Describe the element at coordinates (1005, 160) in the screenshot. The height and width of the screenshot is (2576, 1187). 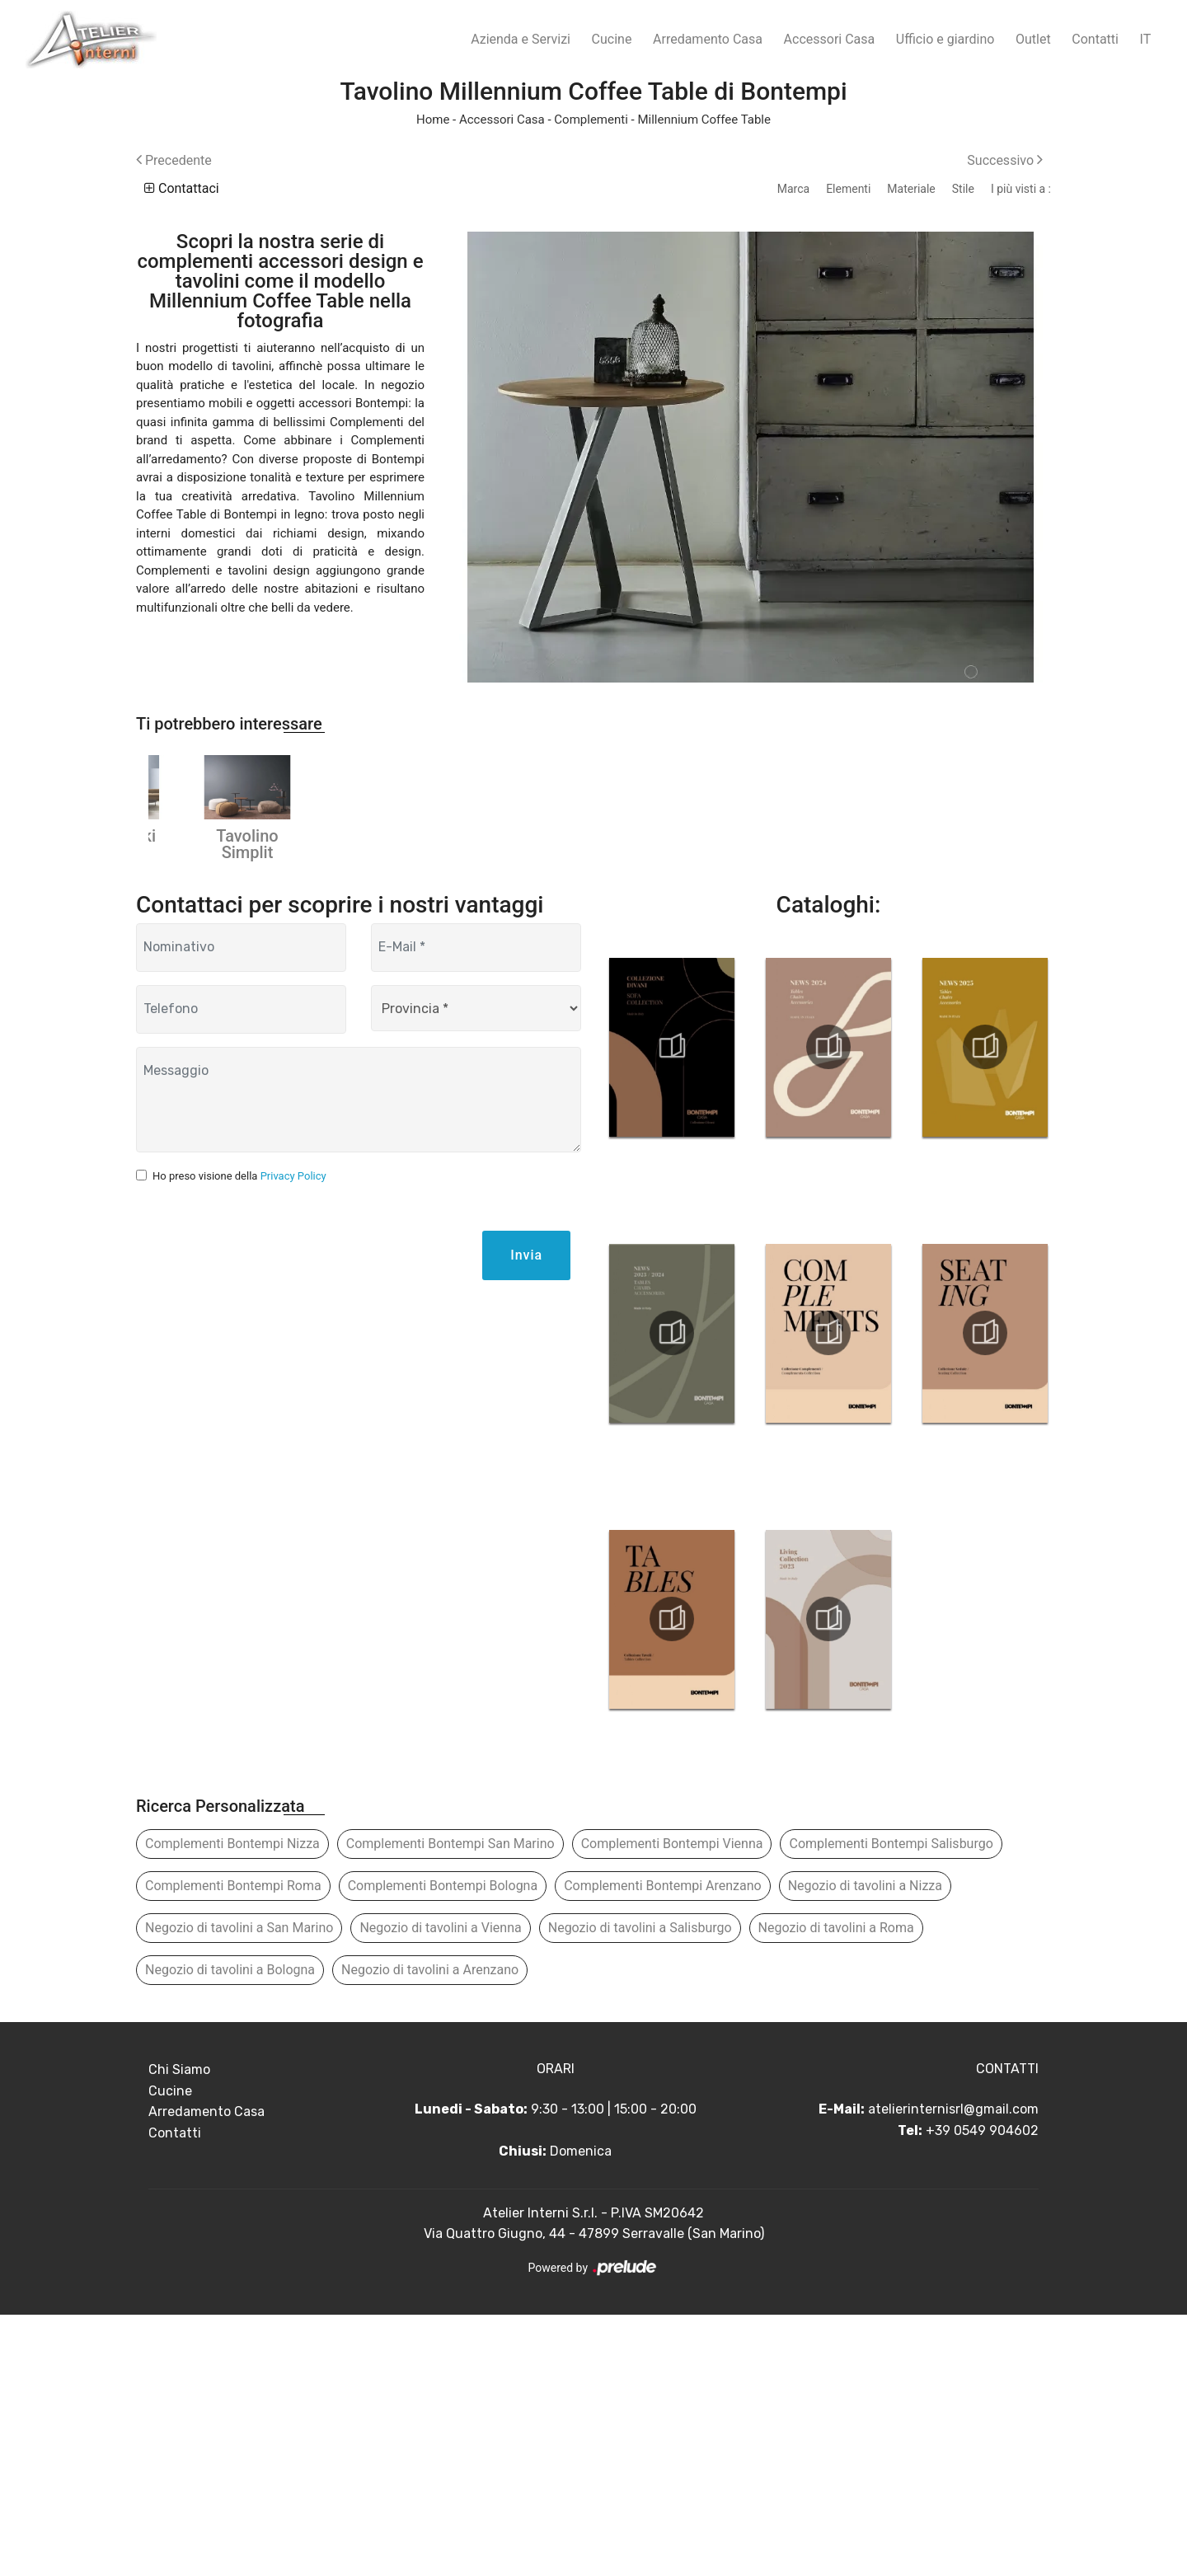
I see `Successivo` at that location.